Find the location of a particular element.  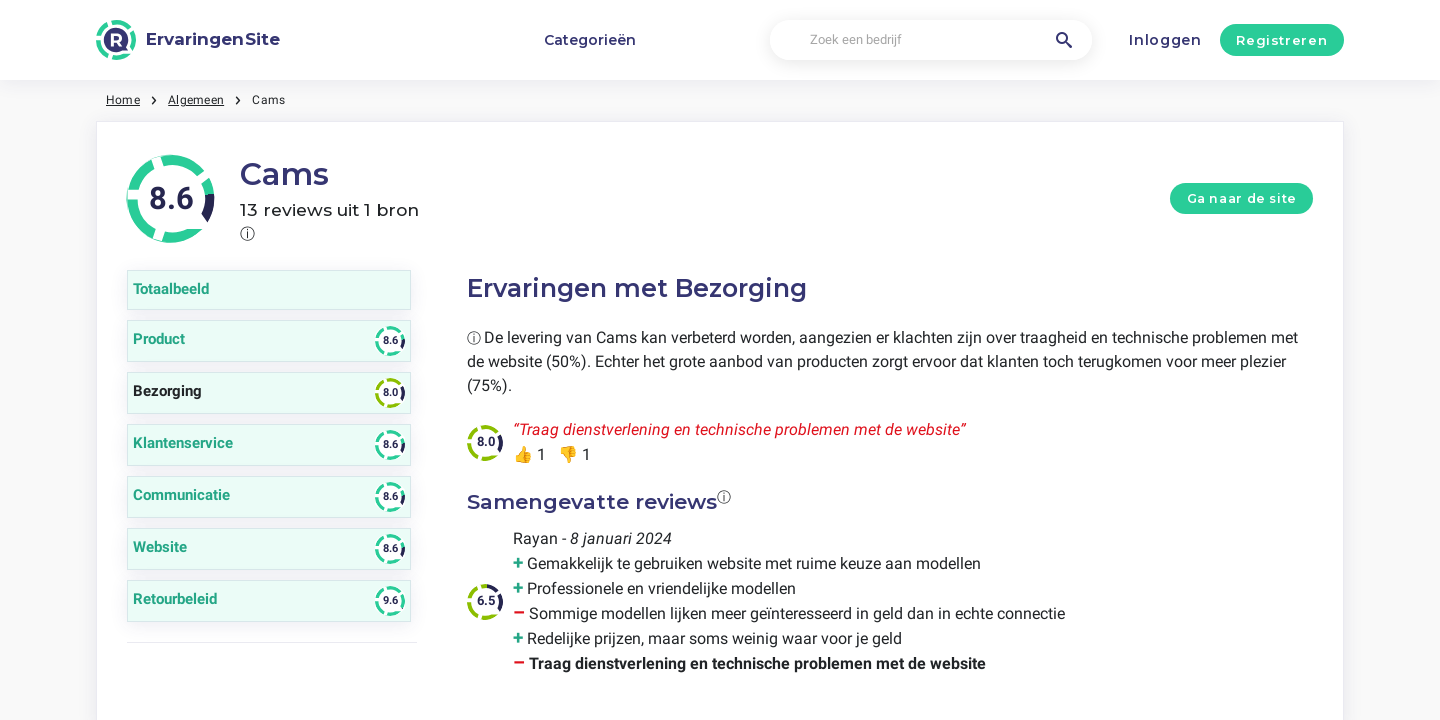

Algemeen is located at coordinates (196, 100).